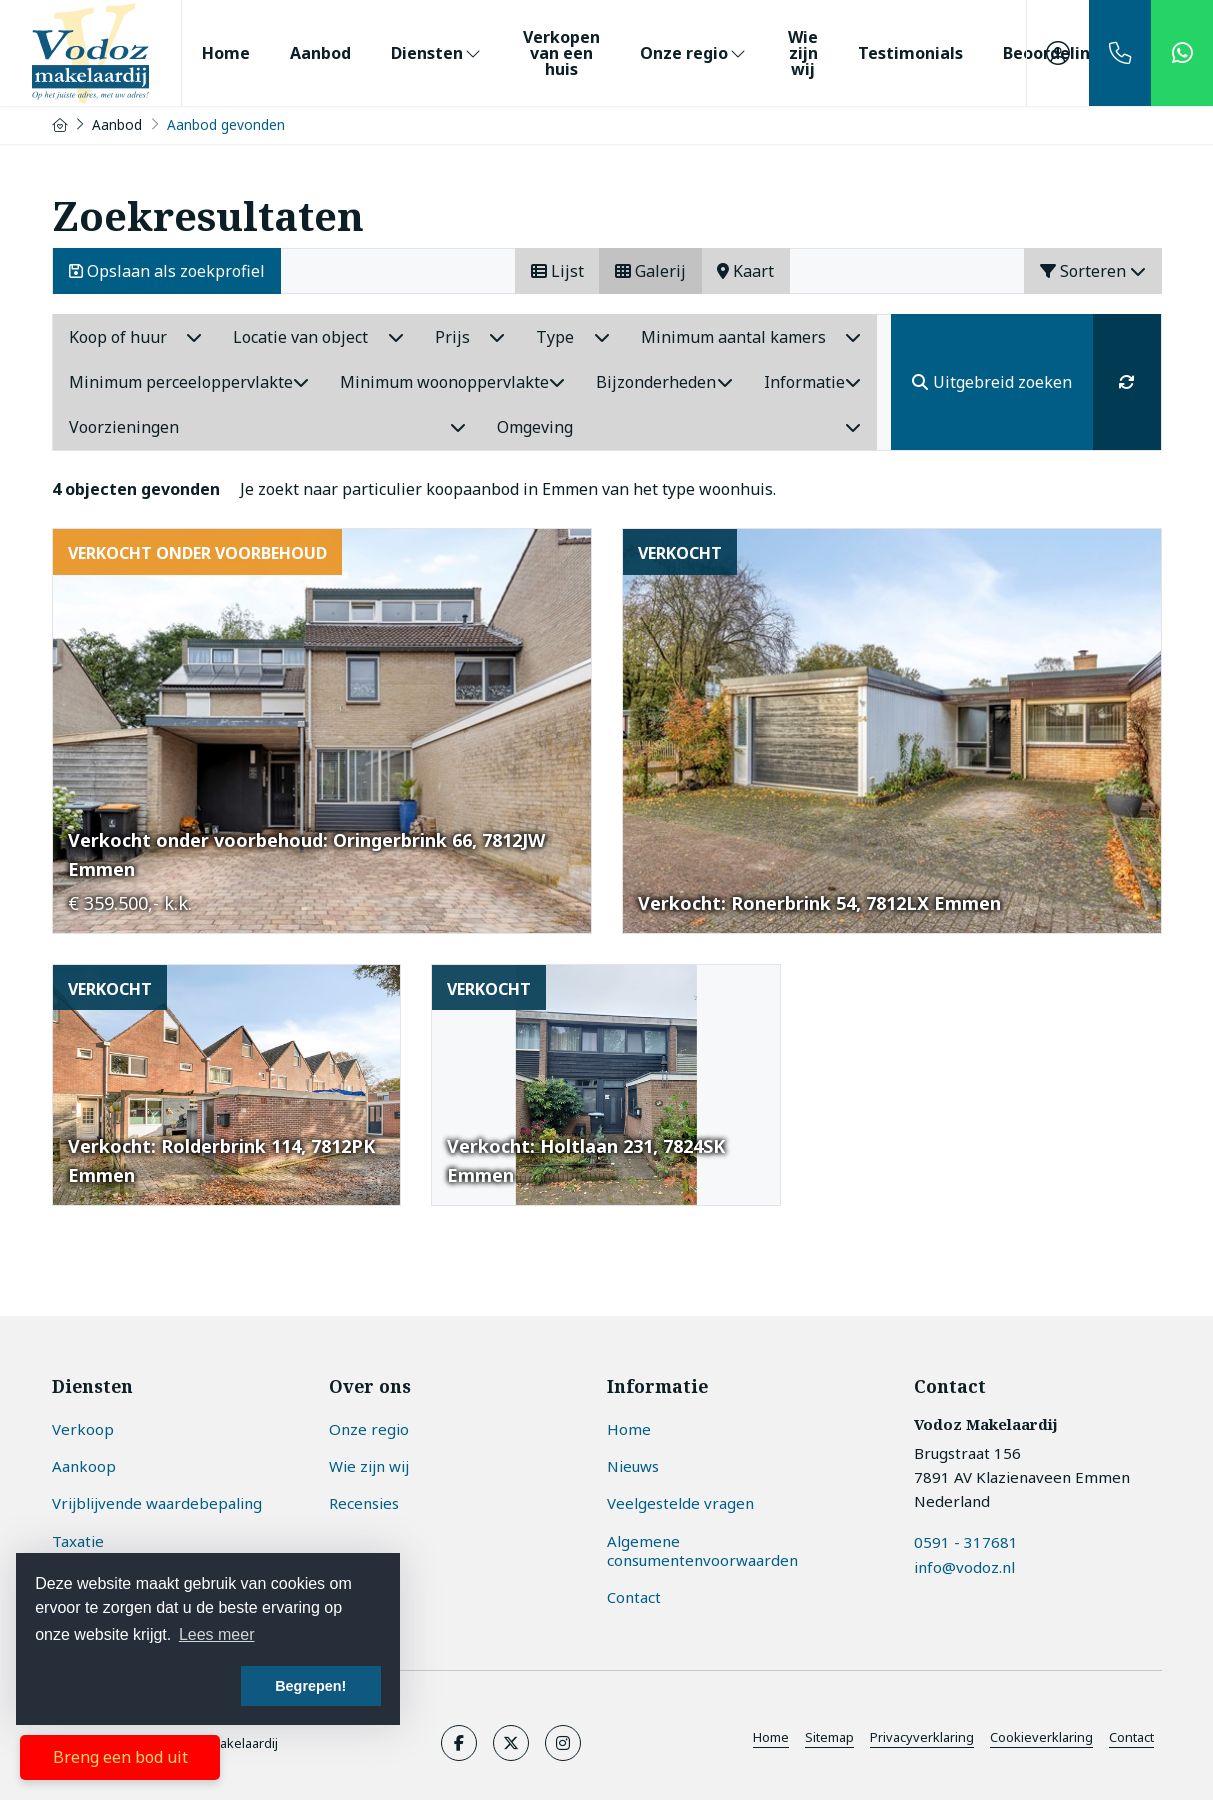 This screenshot has height=1800, width=1213. What do you see at coordinates (829, 1737) in the screenshot?
I see `Sitemap` at bounding box center [829, 1737].